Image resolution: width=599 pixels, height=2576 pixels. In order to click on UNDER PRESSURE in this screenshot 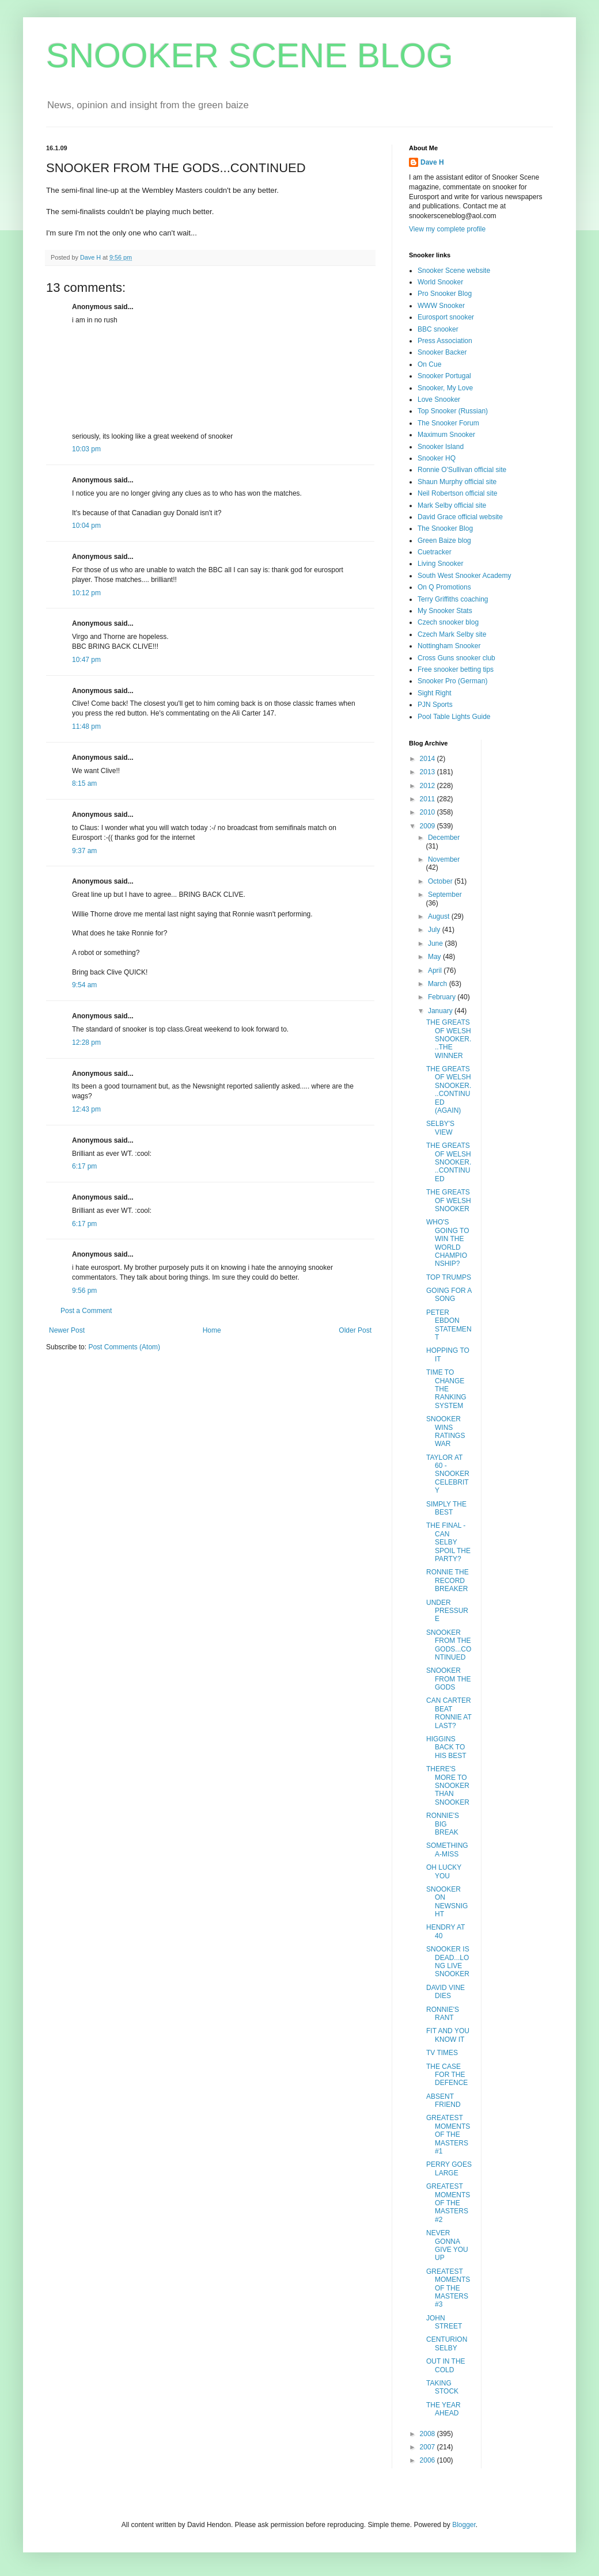, I will do `click(447, 1611)`.